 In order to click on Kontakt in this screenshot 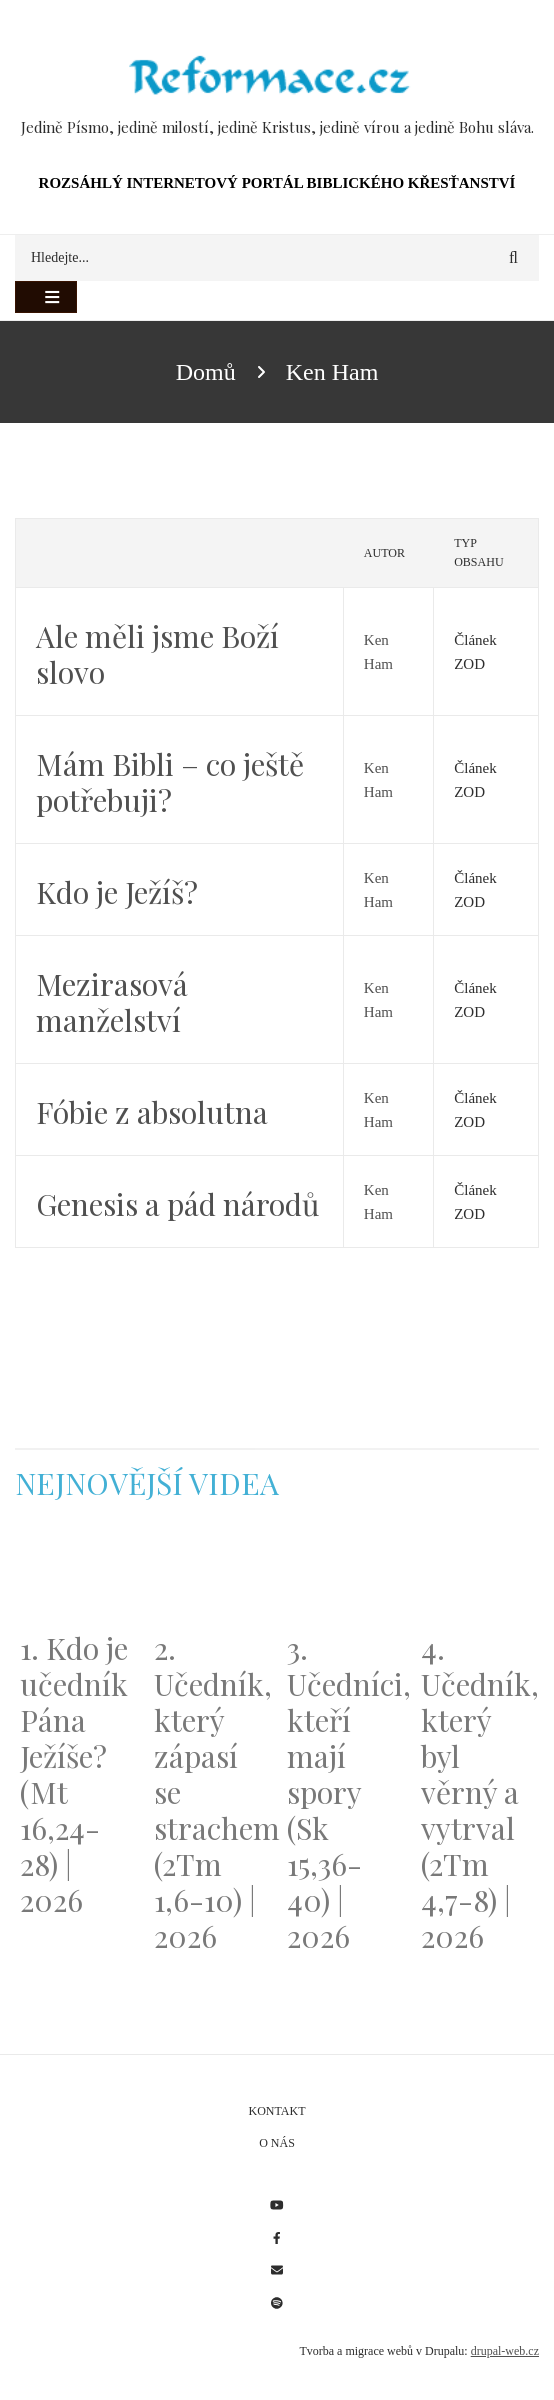, I will do `click(276, 2111)`.